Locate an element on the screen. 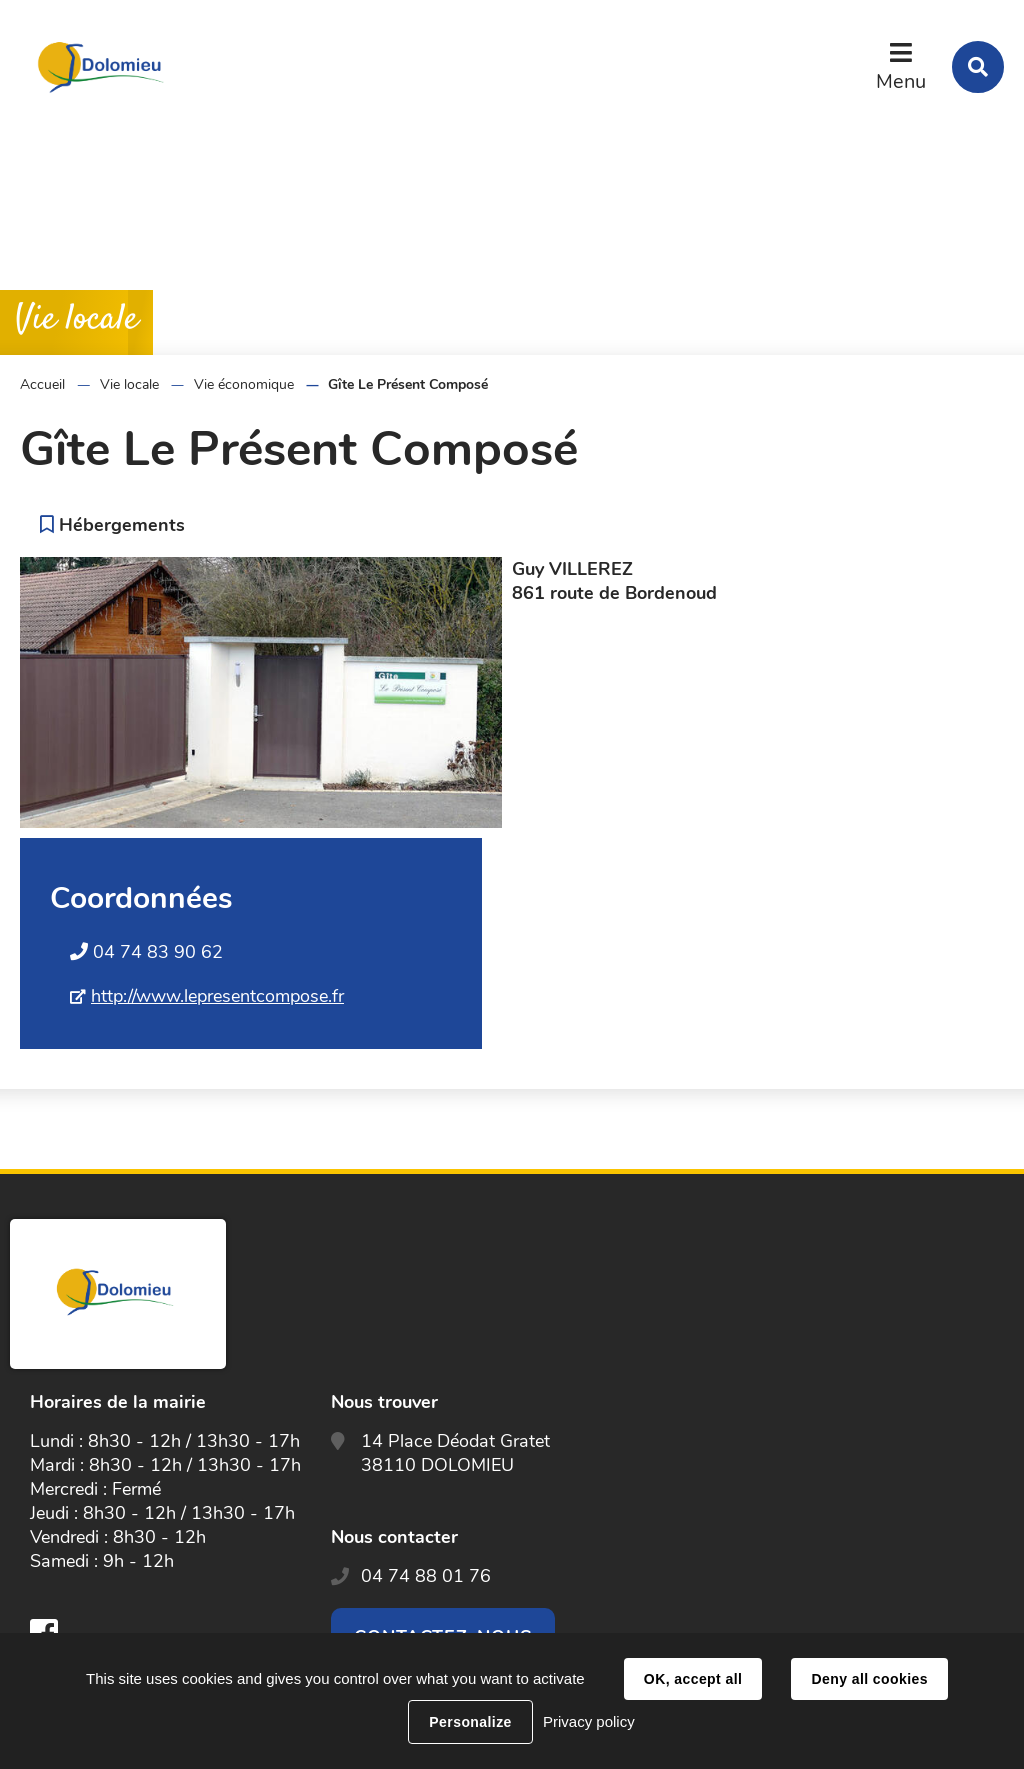  http://www.lepresentcompose.fr is located at coordinates (217, 996).